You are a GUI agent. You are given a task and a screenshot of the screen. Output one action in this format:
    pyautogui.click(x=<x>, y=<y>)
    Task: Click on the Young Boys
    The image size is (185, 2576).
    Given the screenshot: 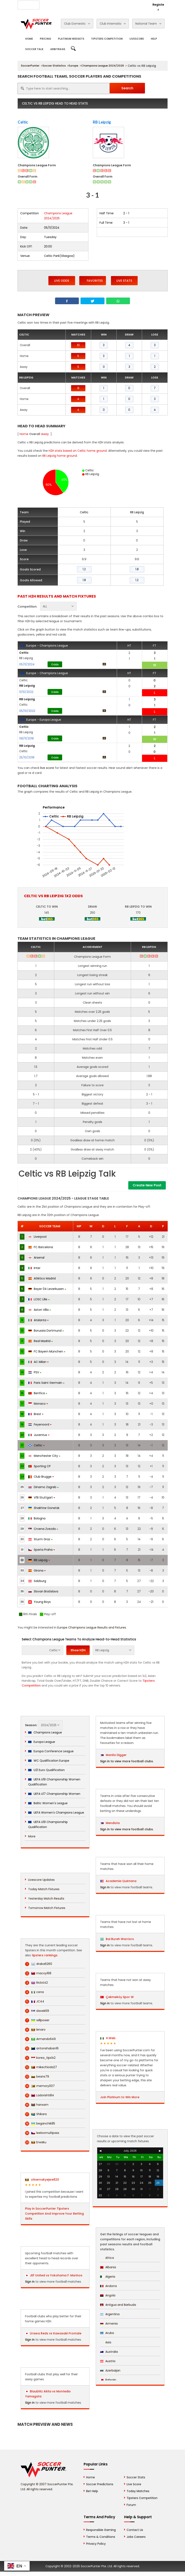 What is the action you would take?
    pyautogui.click(x=39, y=1602)
    